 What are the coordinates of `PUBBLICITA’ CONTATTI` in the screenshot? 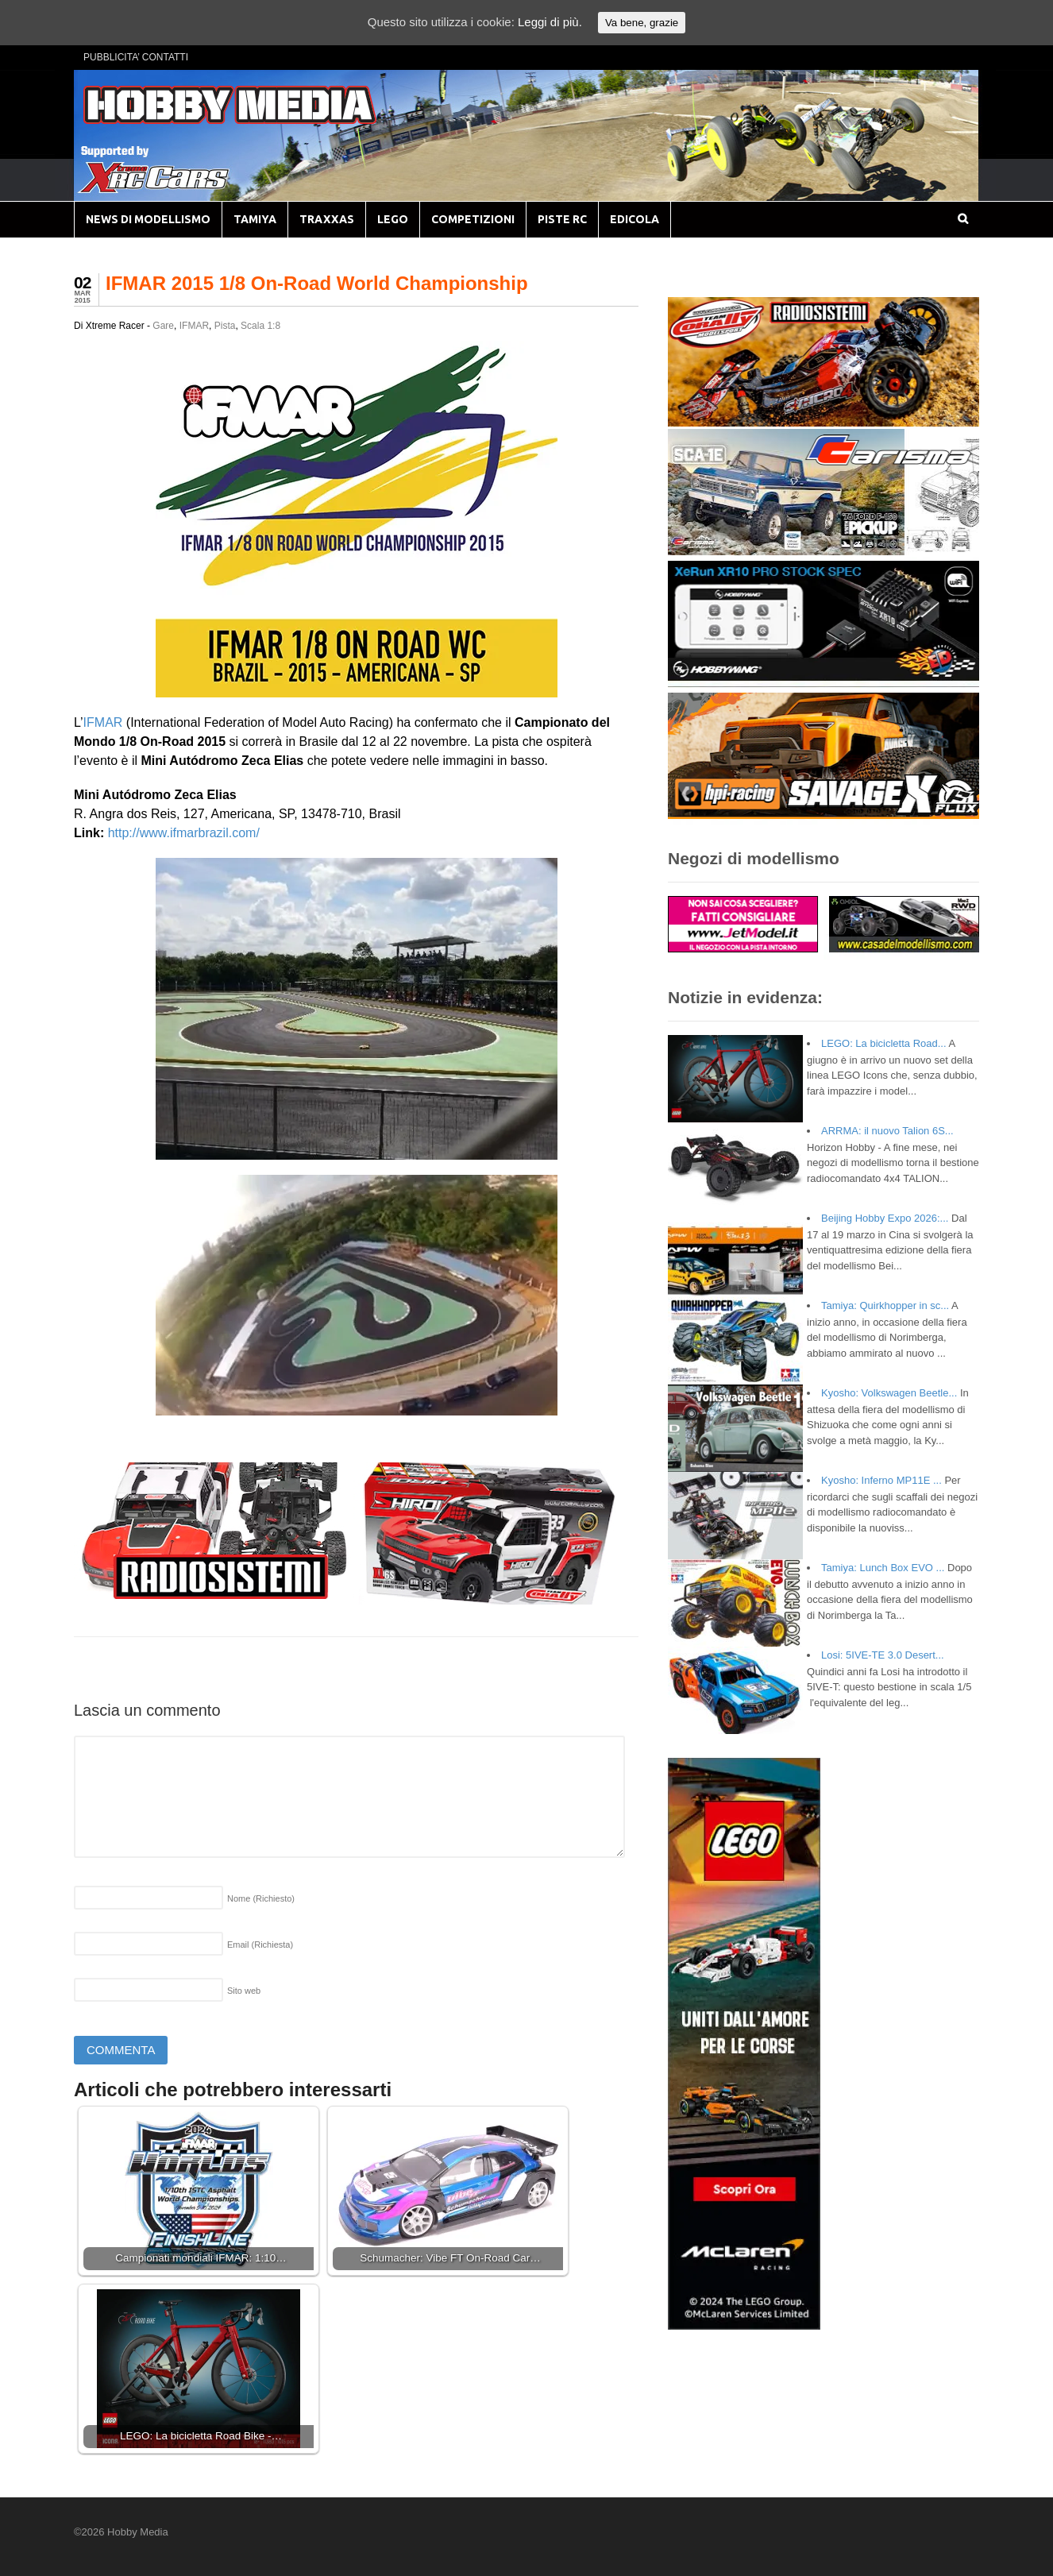 It's located at (135, 57).